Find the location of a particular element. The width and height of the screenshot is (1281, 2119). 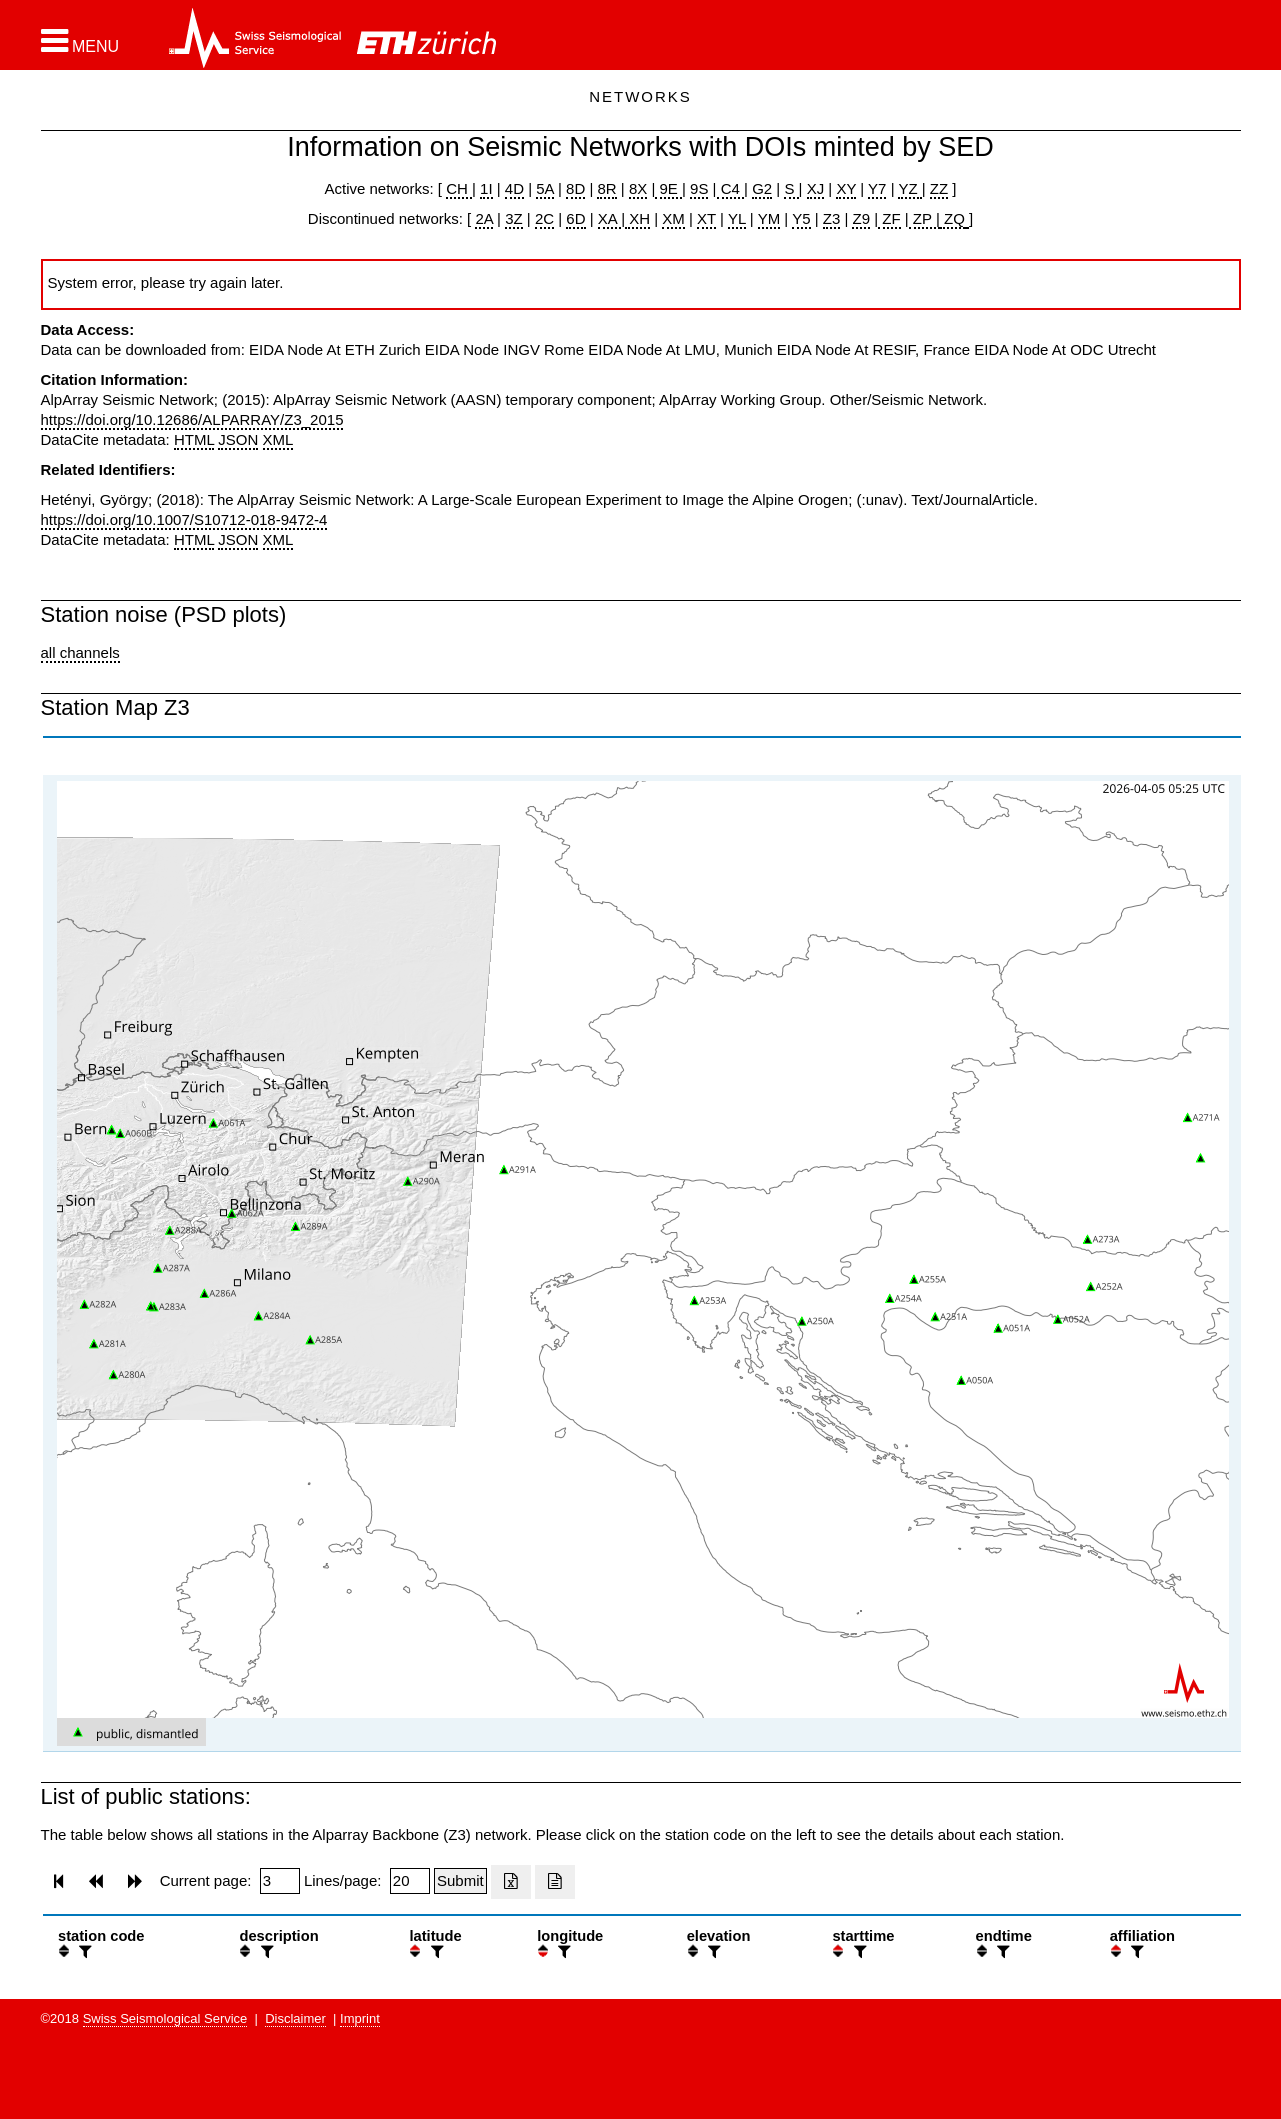

[button] is located at coordinates (80, 41).